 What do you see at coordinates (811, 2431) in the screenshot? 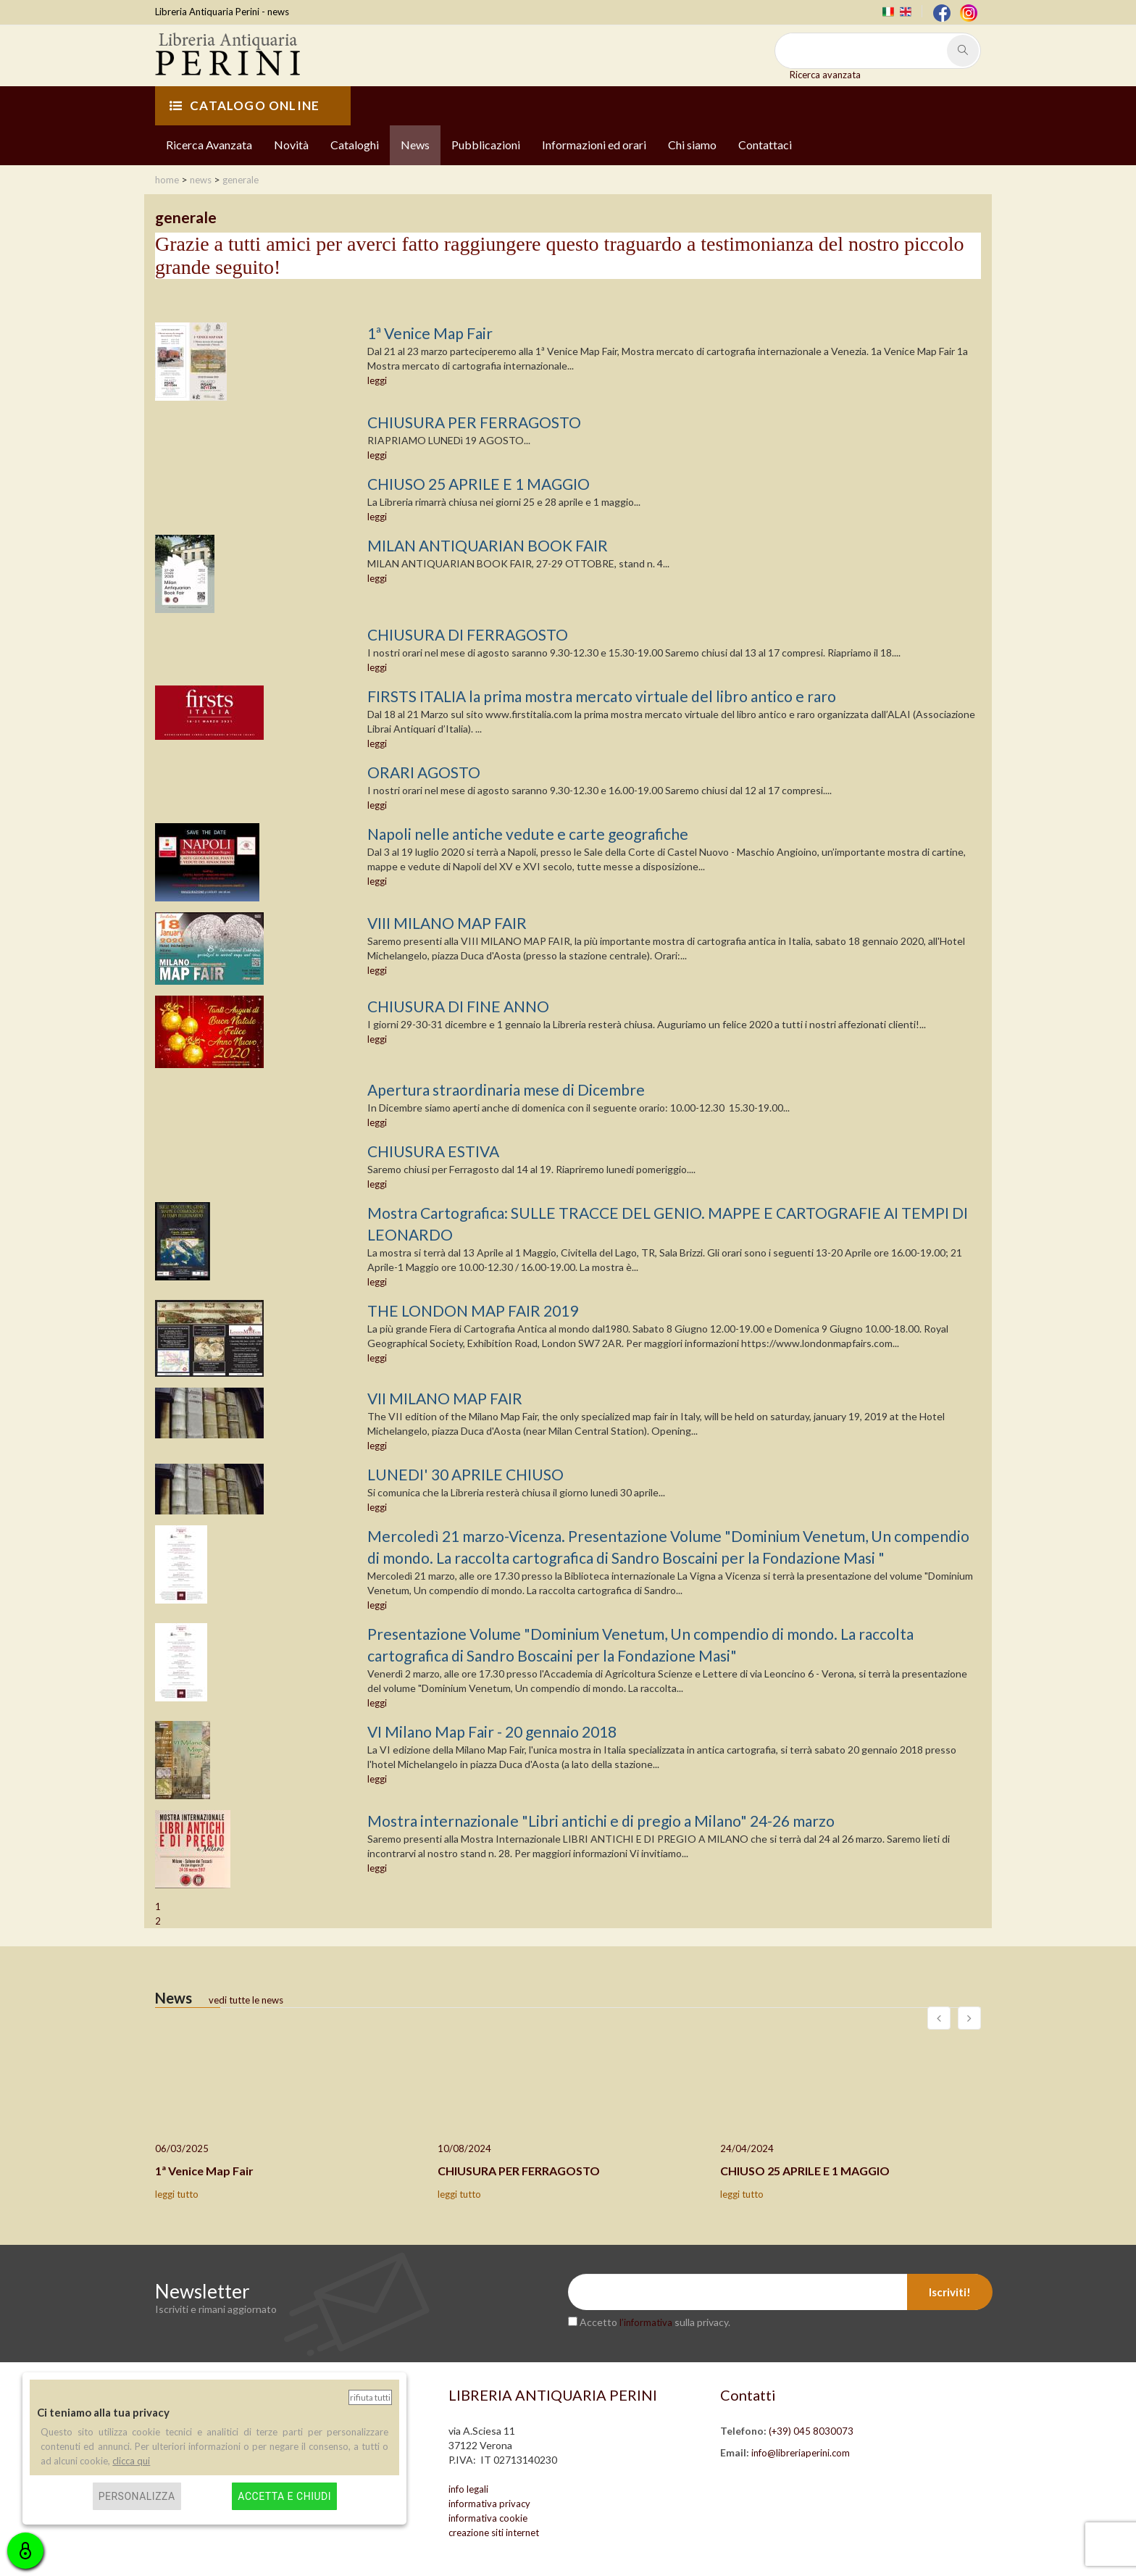
I see `(+39) 045 8030073` at bounding box center [811, 2431].